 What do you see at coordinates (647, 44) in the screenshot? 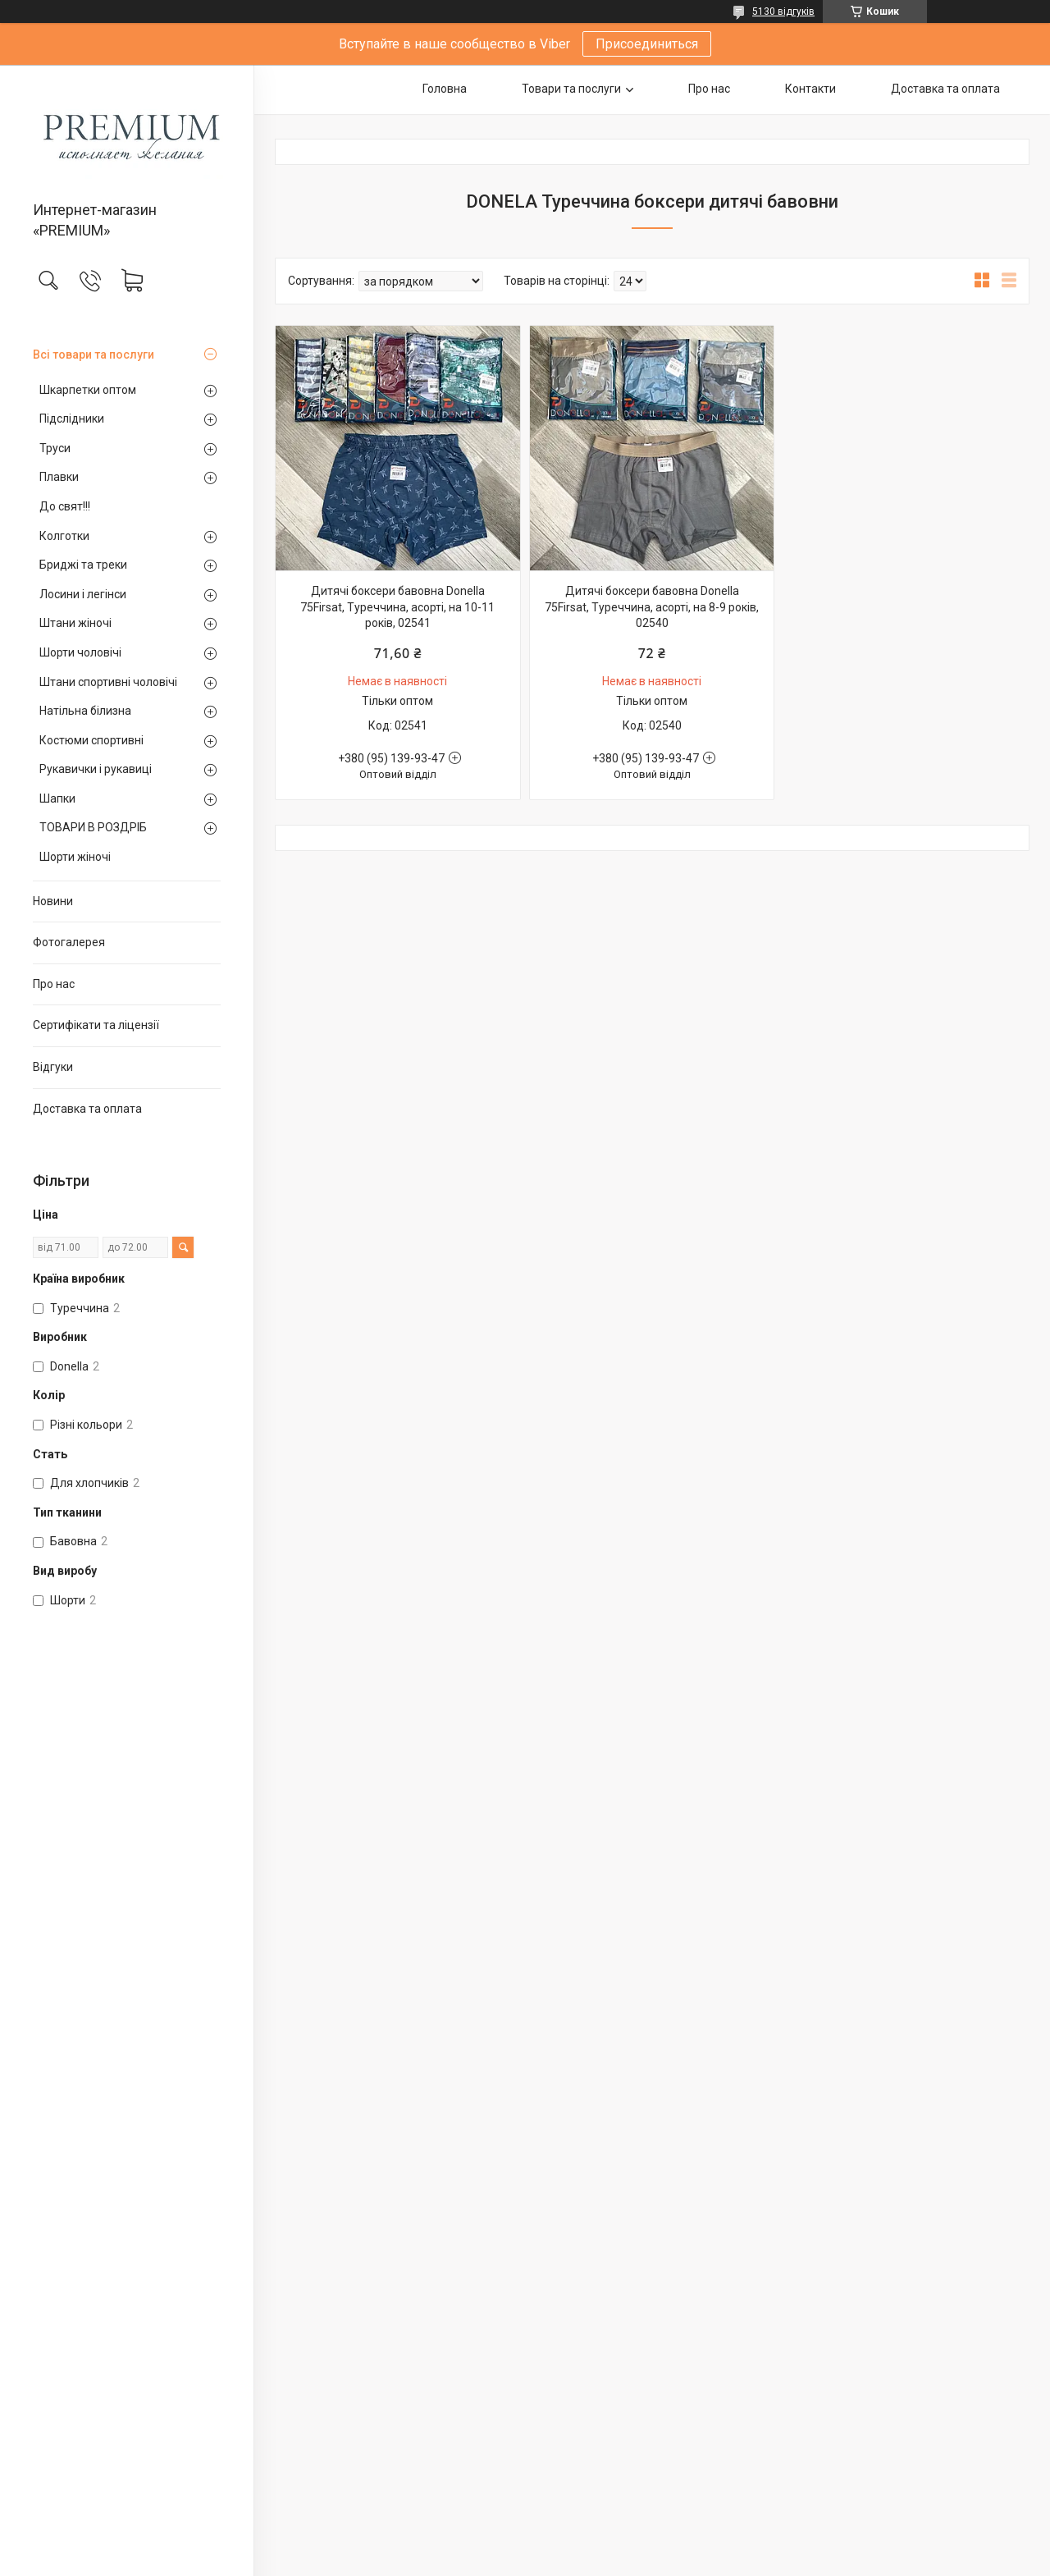
I see `Присоединиться` at bounding box center [647, 44].